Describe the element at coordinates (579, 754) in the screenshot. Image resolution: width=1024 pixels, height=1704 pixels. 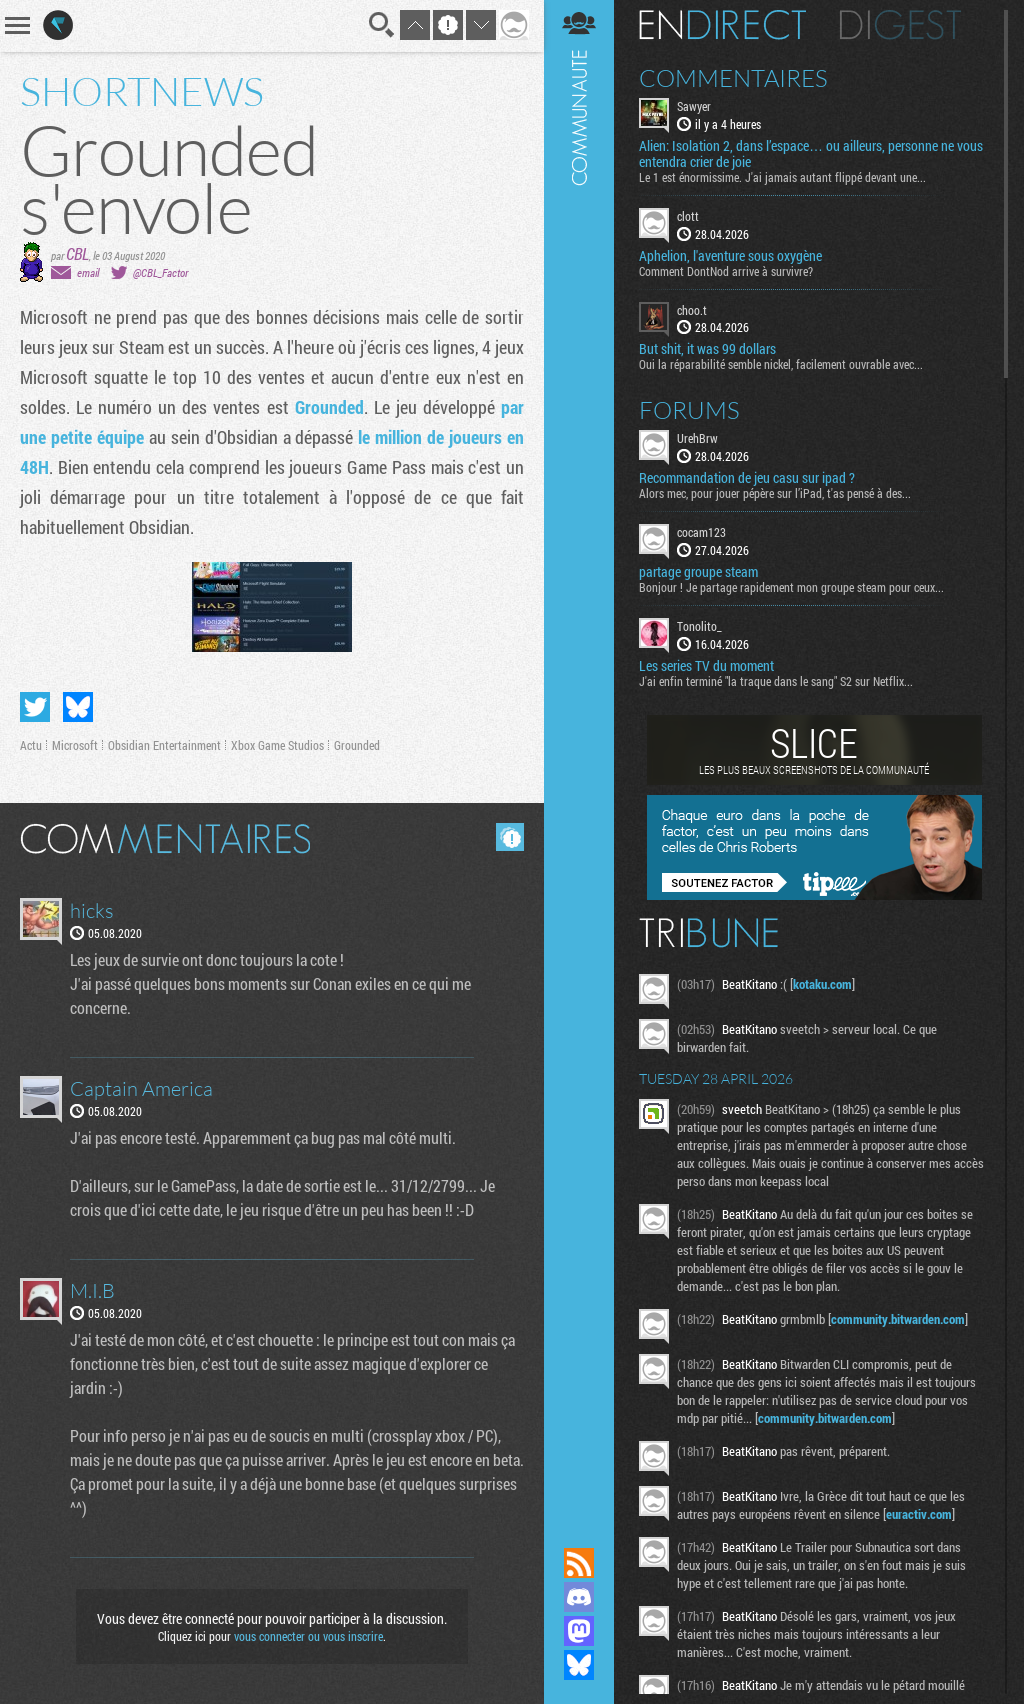
I see `Communauté` at that location.